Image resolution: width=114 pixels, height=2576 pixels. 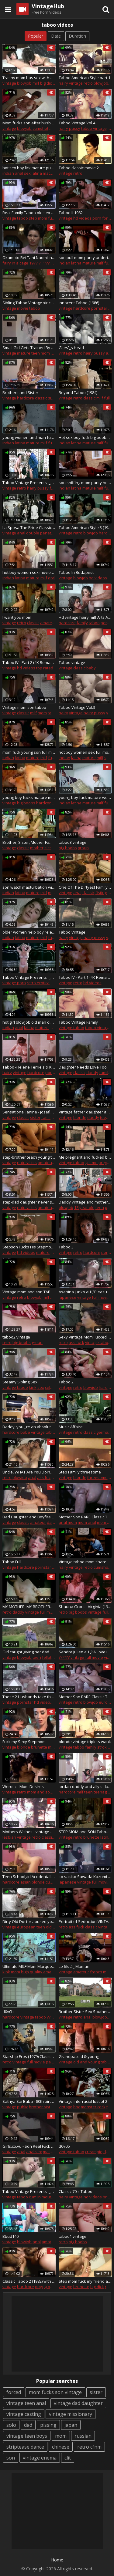 What do you see at coordinates (82, 622) in the screenshot?
I see `family` at bounding box center [82, 622].